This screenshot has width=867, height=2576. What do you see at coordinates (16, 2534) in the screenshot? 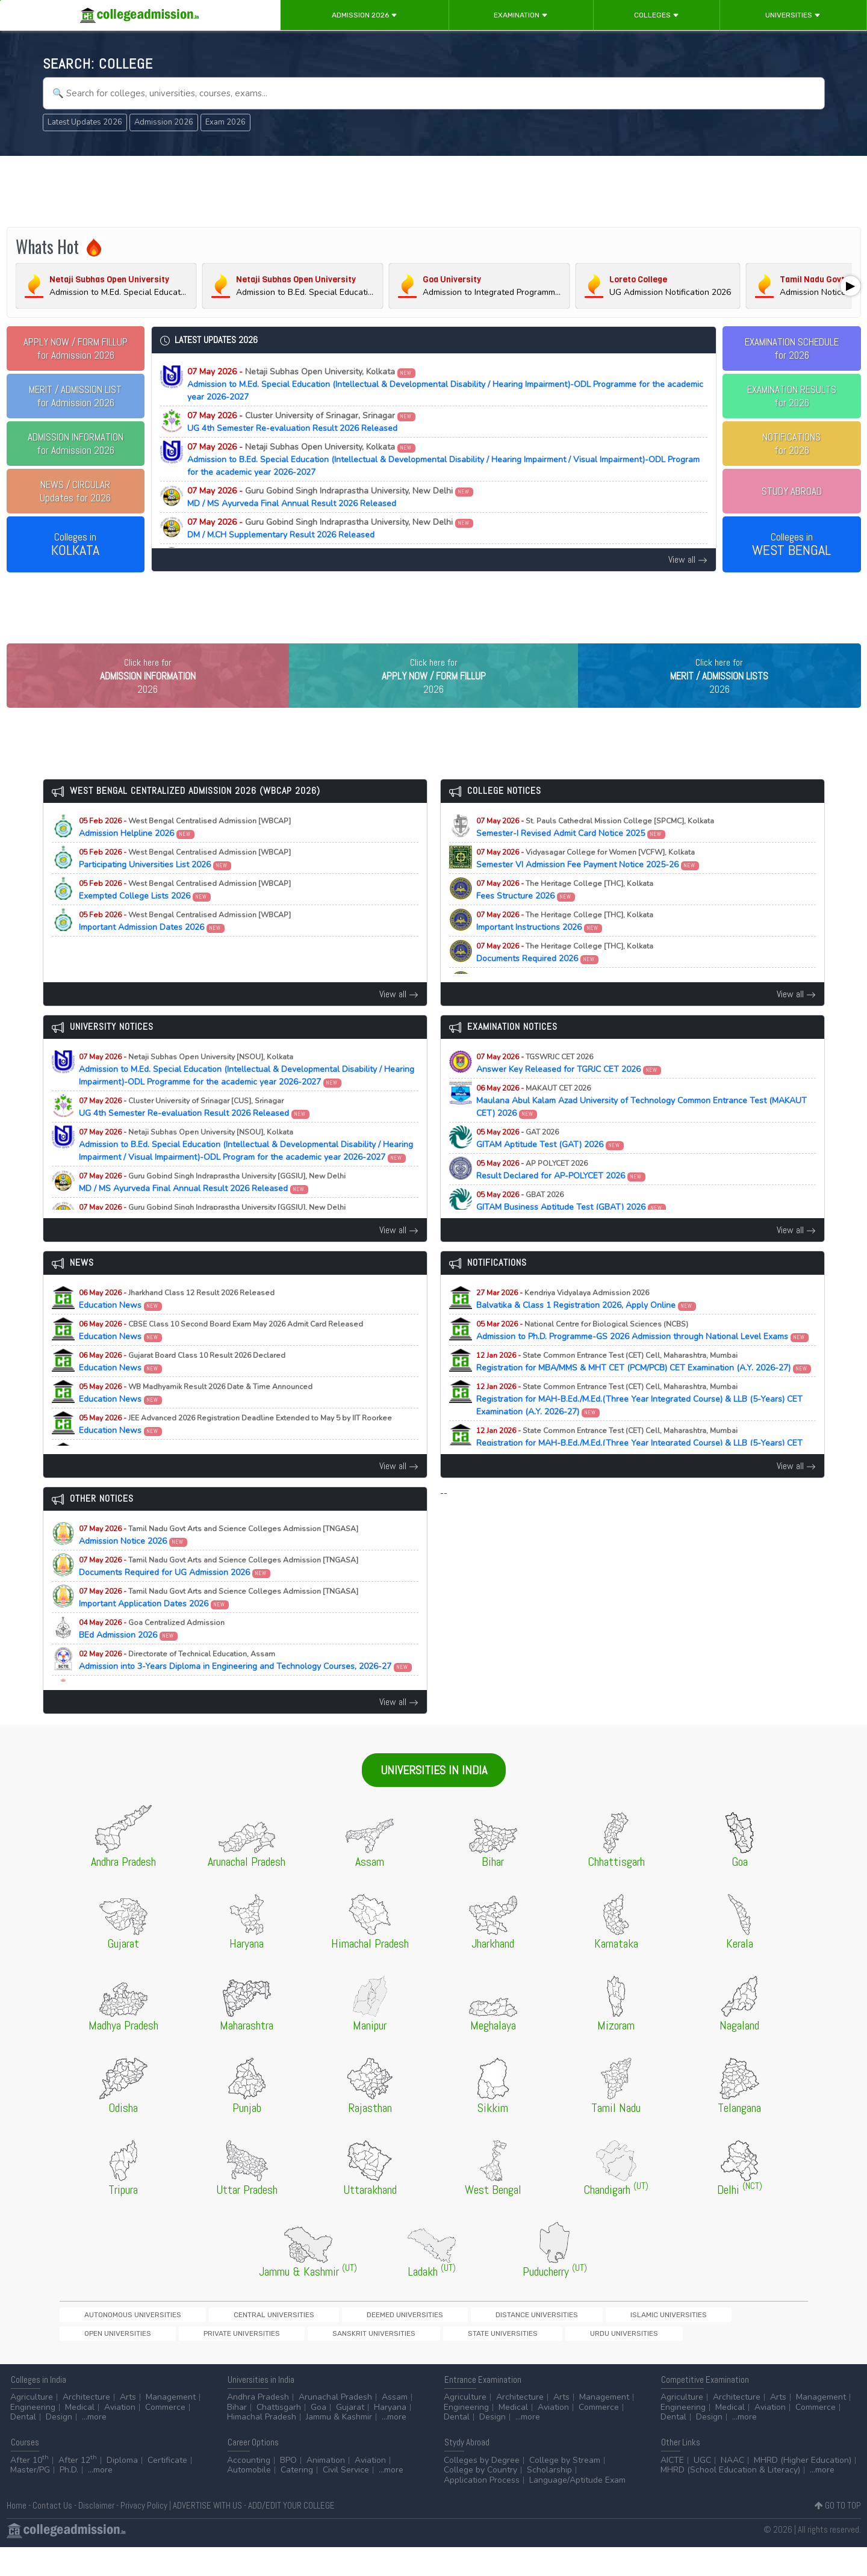
I see `Home` at bounding box center [16, 2534].